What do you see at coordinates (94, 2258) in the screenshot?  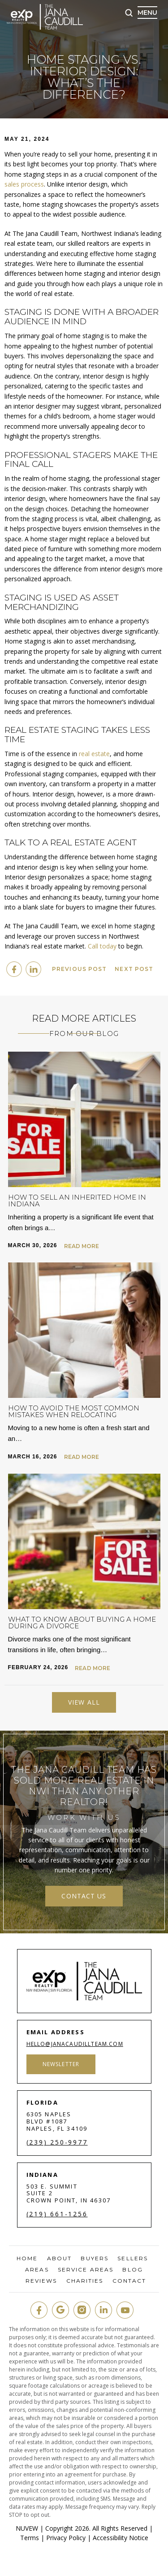 I see `Buyers` at bounding box center [94, 2258].